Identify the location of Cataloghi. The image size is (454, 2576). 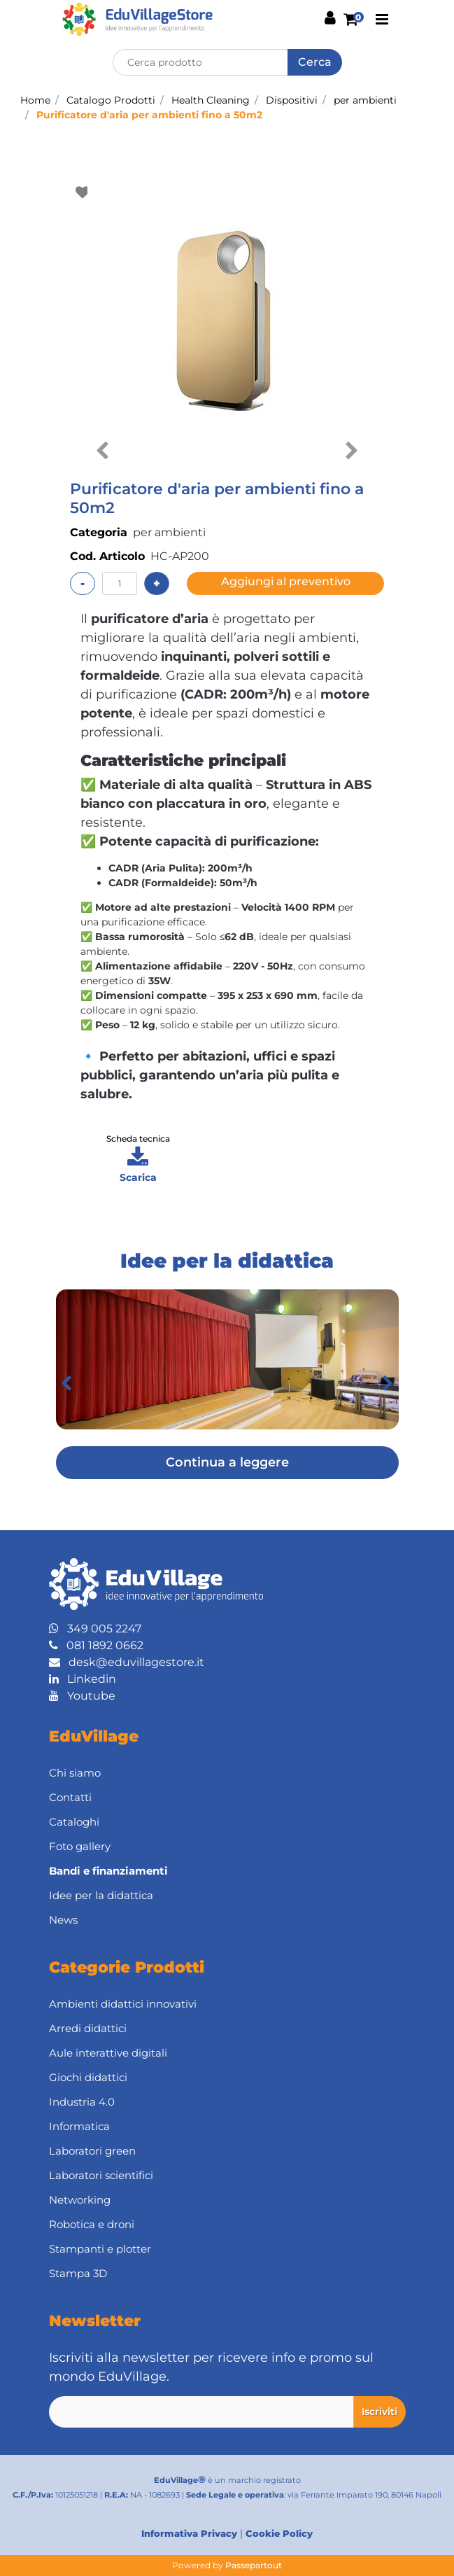
(74, 1821).